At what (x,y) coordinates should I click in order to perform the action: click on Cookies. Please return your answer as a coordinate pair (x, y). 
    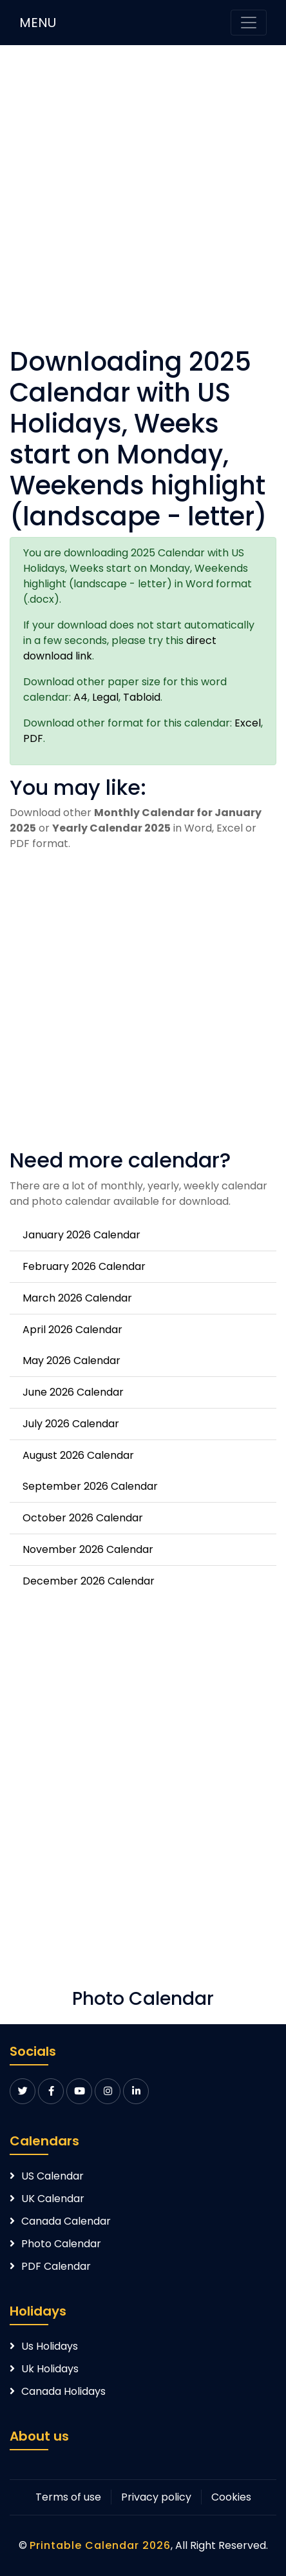
    Looking at the image, I should click on (231, 2497).